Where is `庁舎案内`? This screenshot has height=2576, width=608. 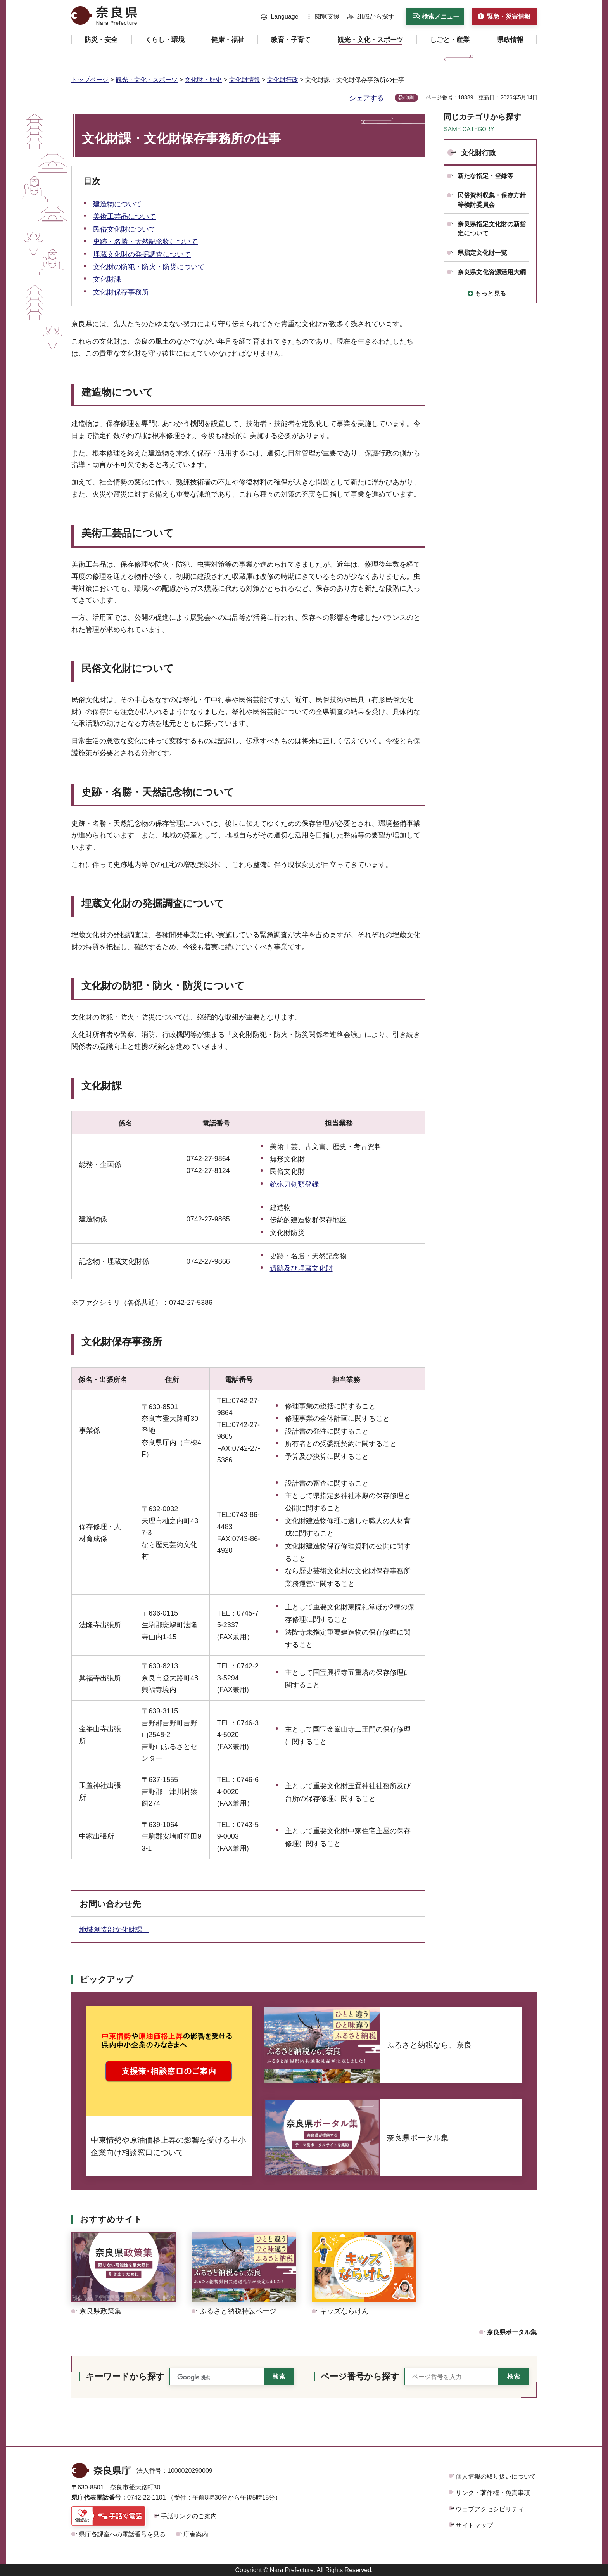
庁舎案内 is located at coordinates (195, 2534).